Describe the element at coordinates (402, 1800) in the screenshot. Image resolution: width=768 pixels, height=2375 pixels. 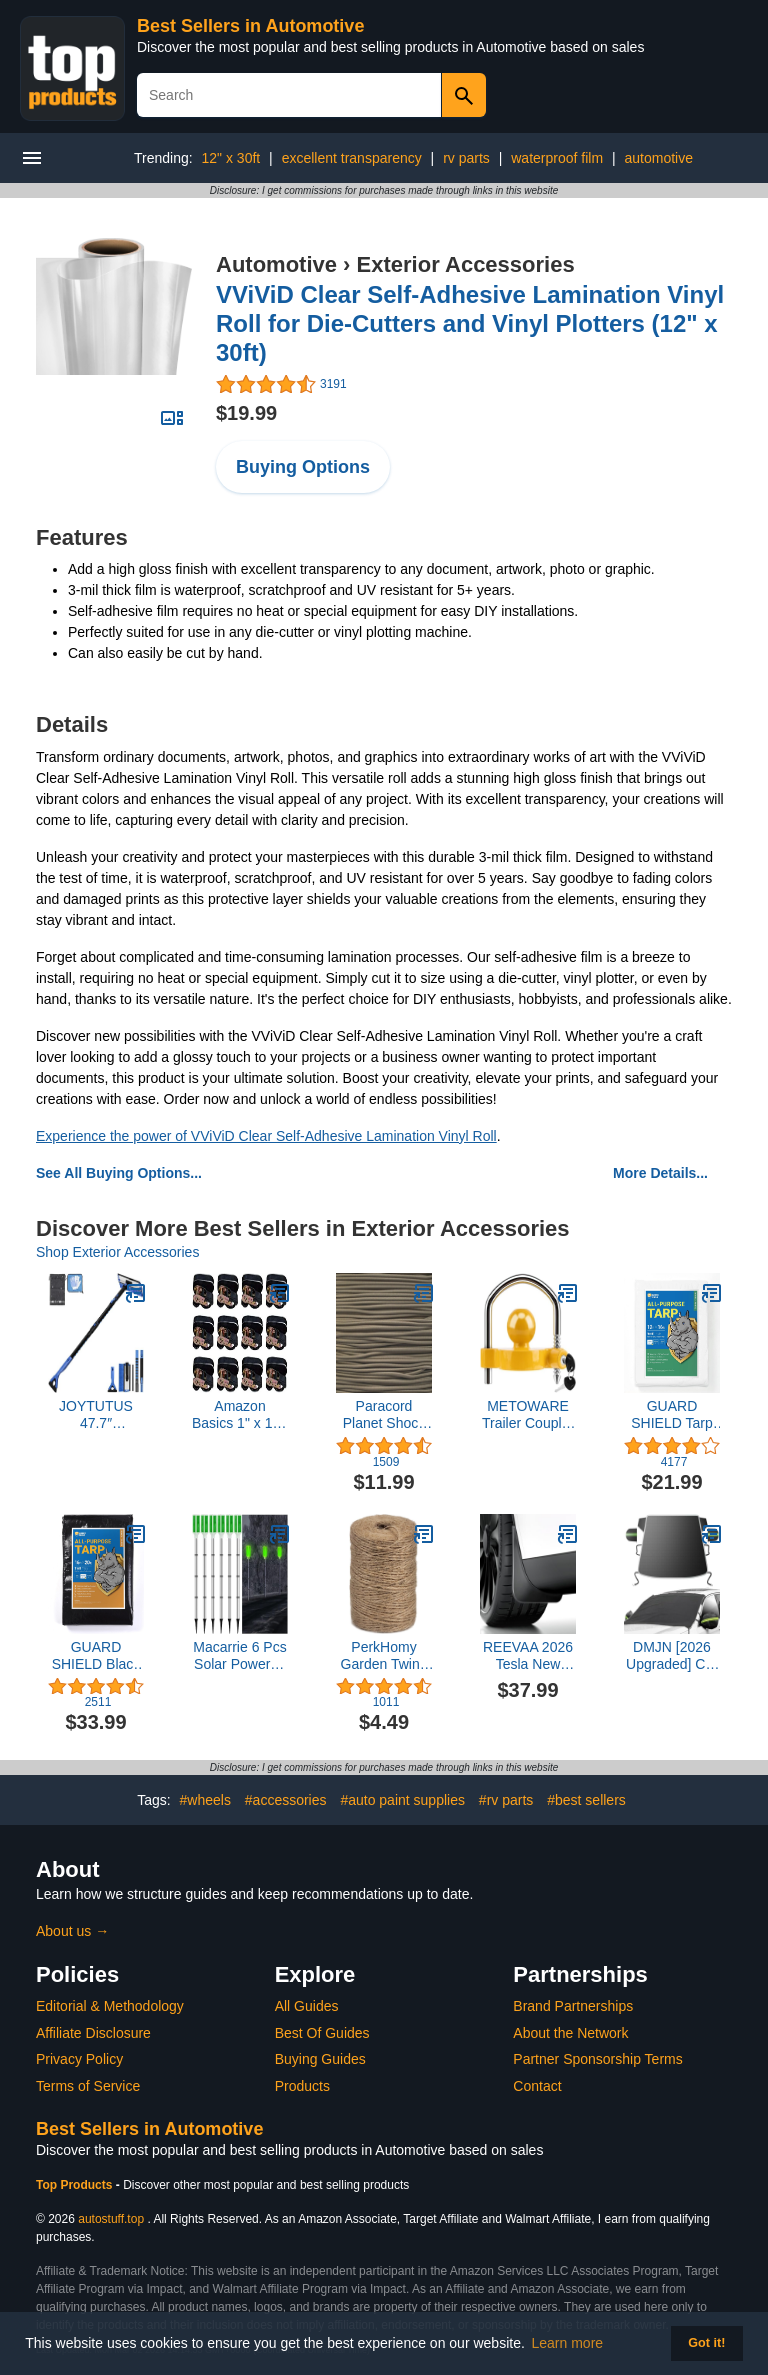
I see `#auto paint supplies` at that location.